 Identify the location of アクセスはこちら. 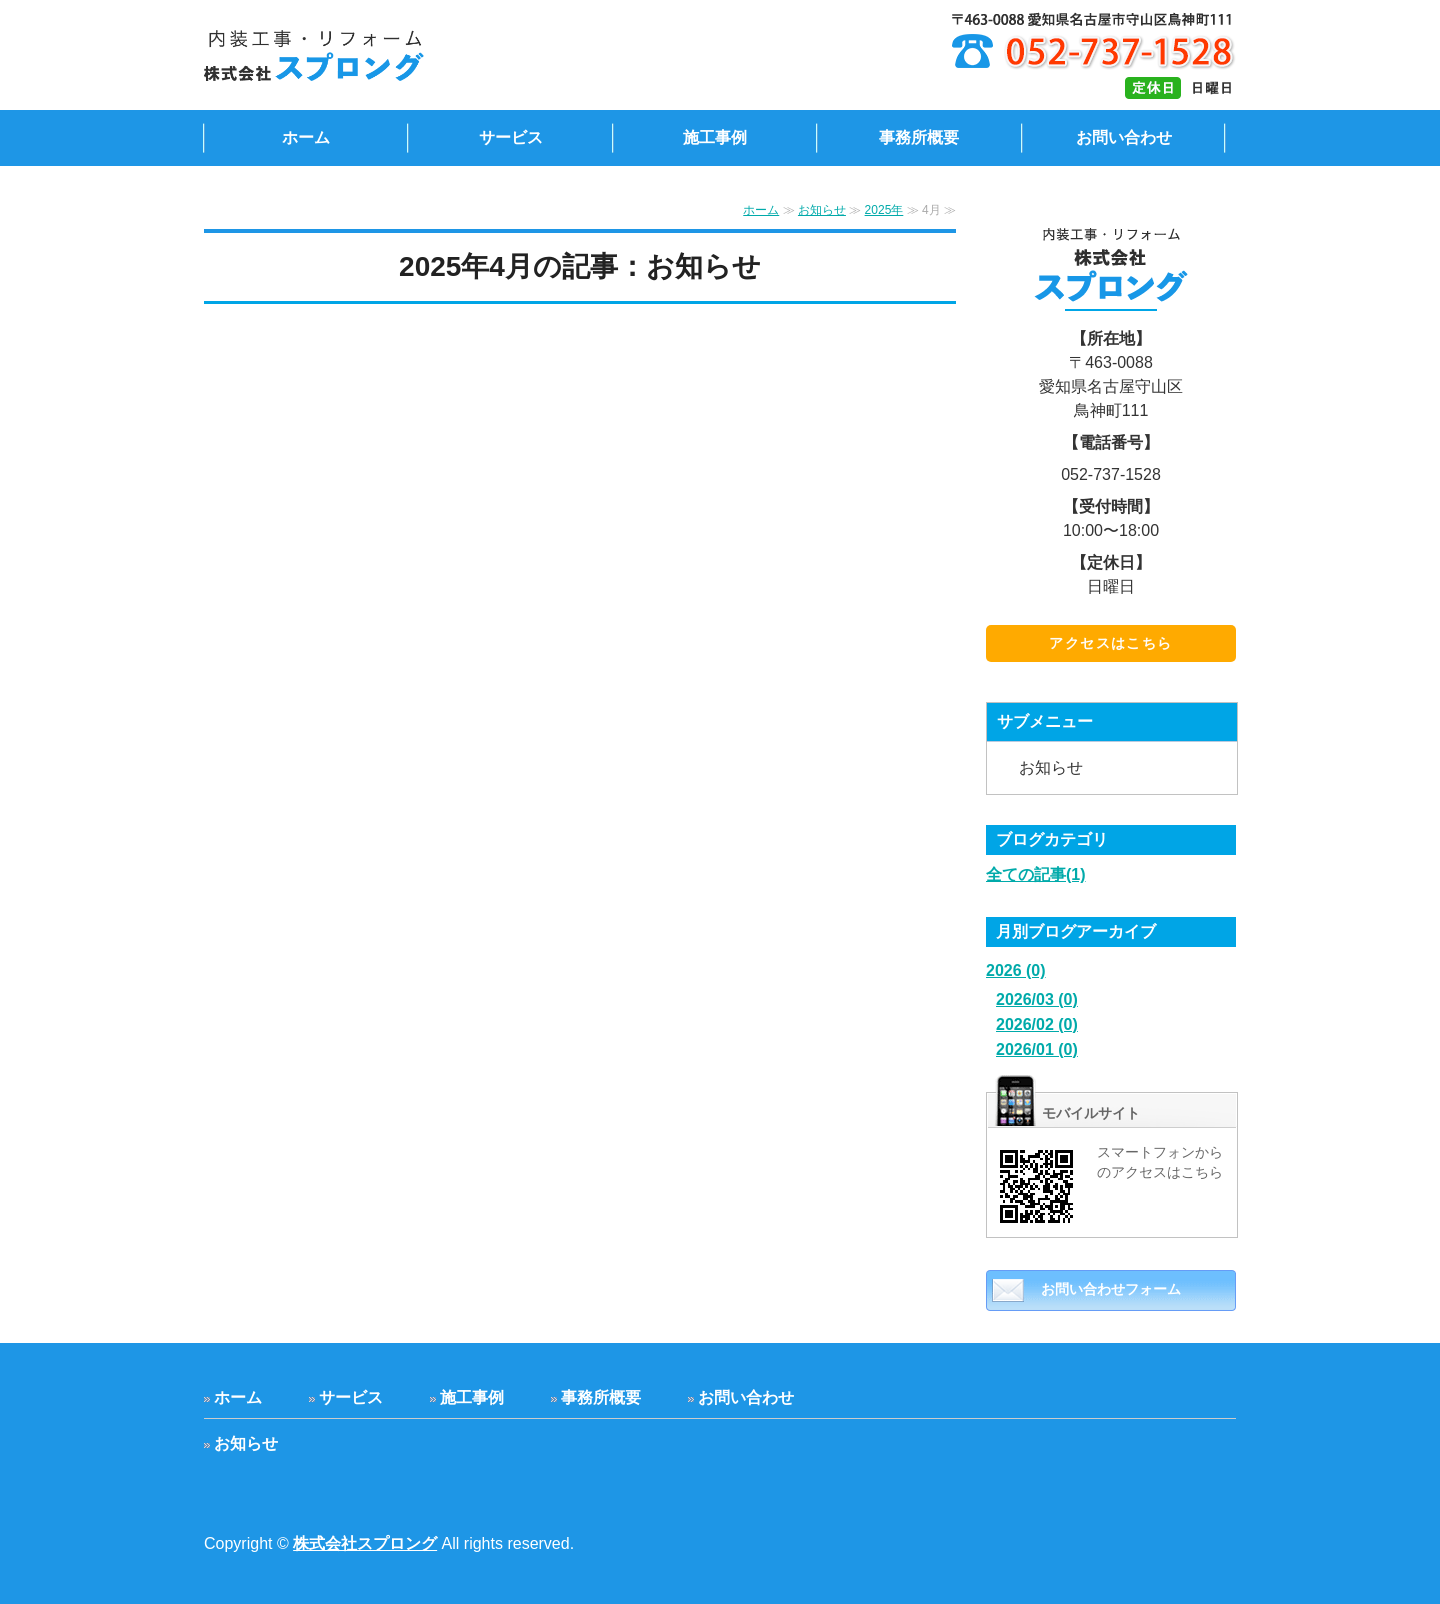
(1110, 643).